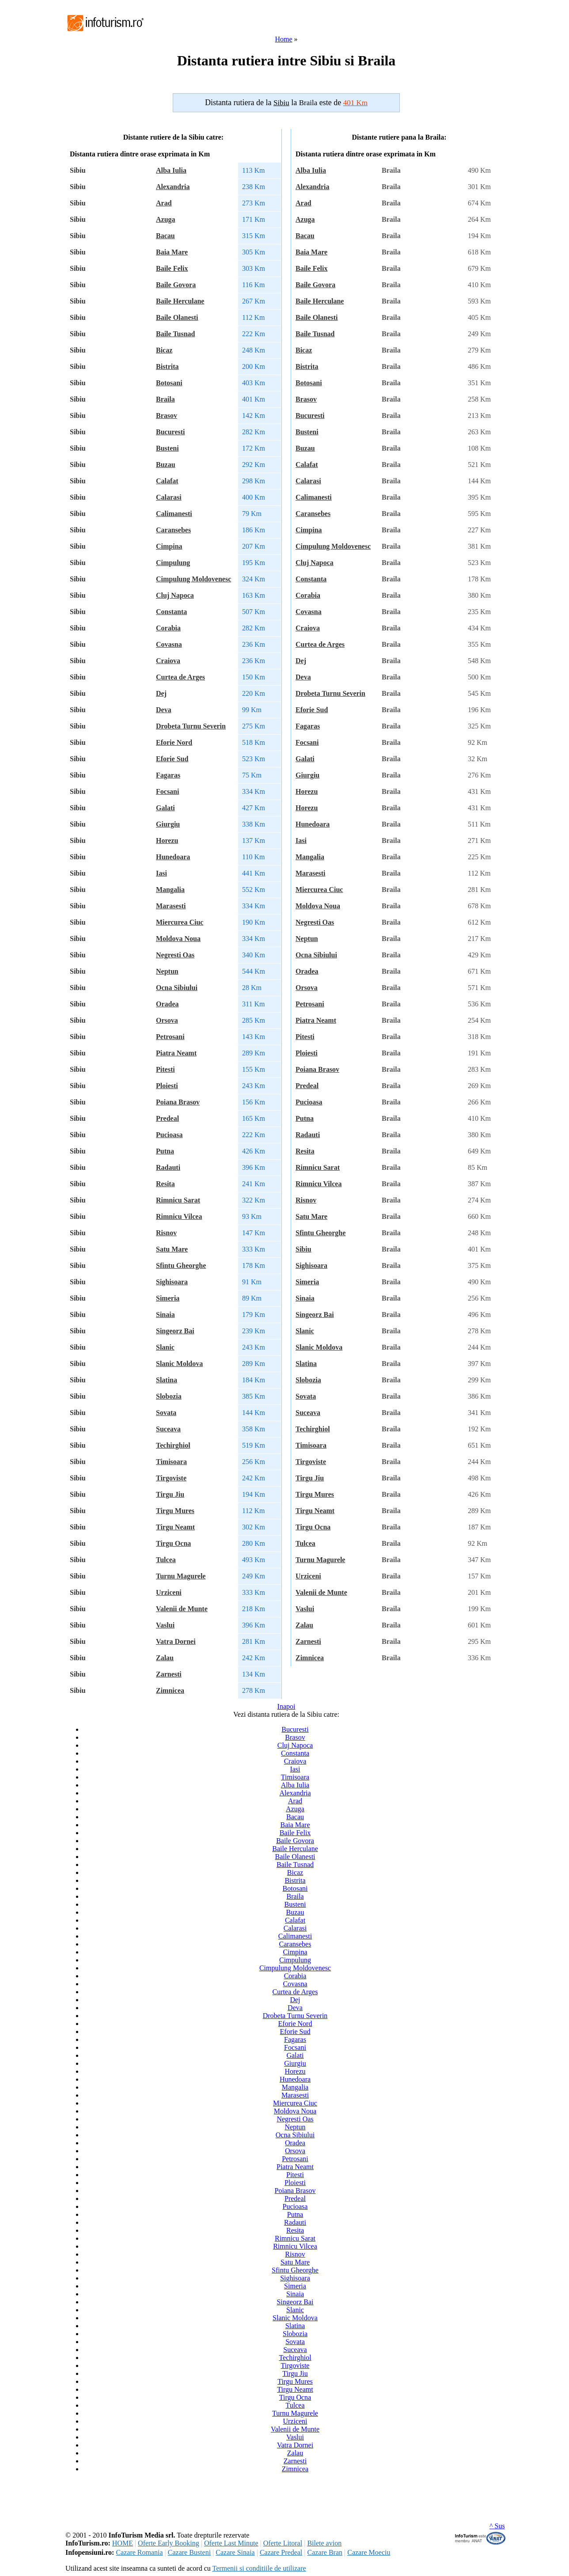  I want to click on Piatra Neamt, so click(176, 1053).